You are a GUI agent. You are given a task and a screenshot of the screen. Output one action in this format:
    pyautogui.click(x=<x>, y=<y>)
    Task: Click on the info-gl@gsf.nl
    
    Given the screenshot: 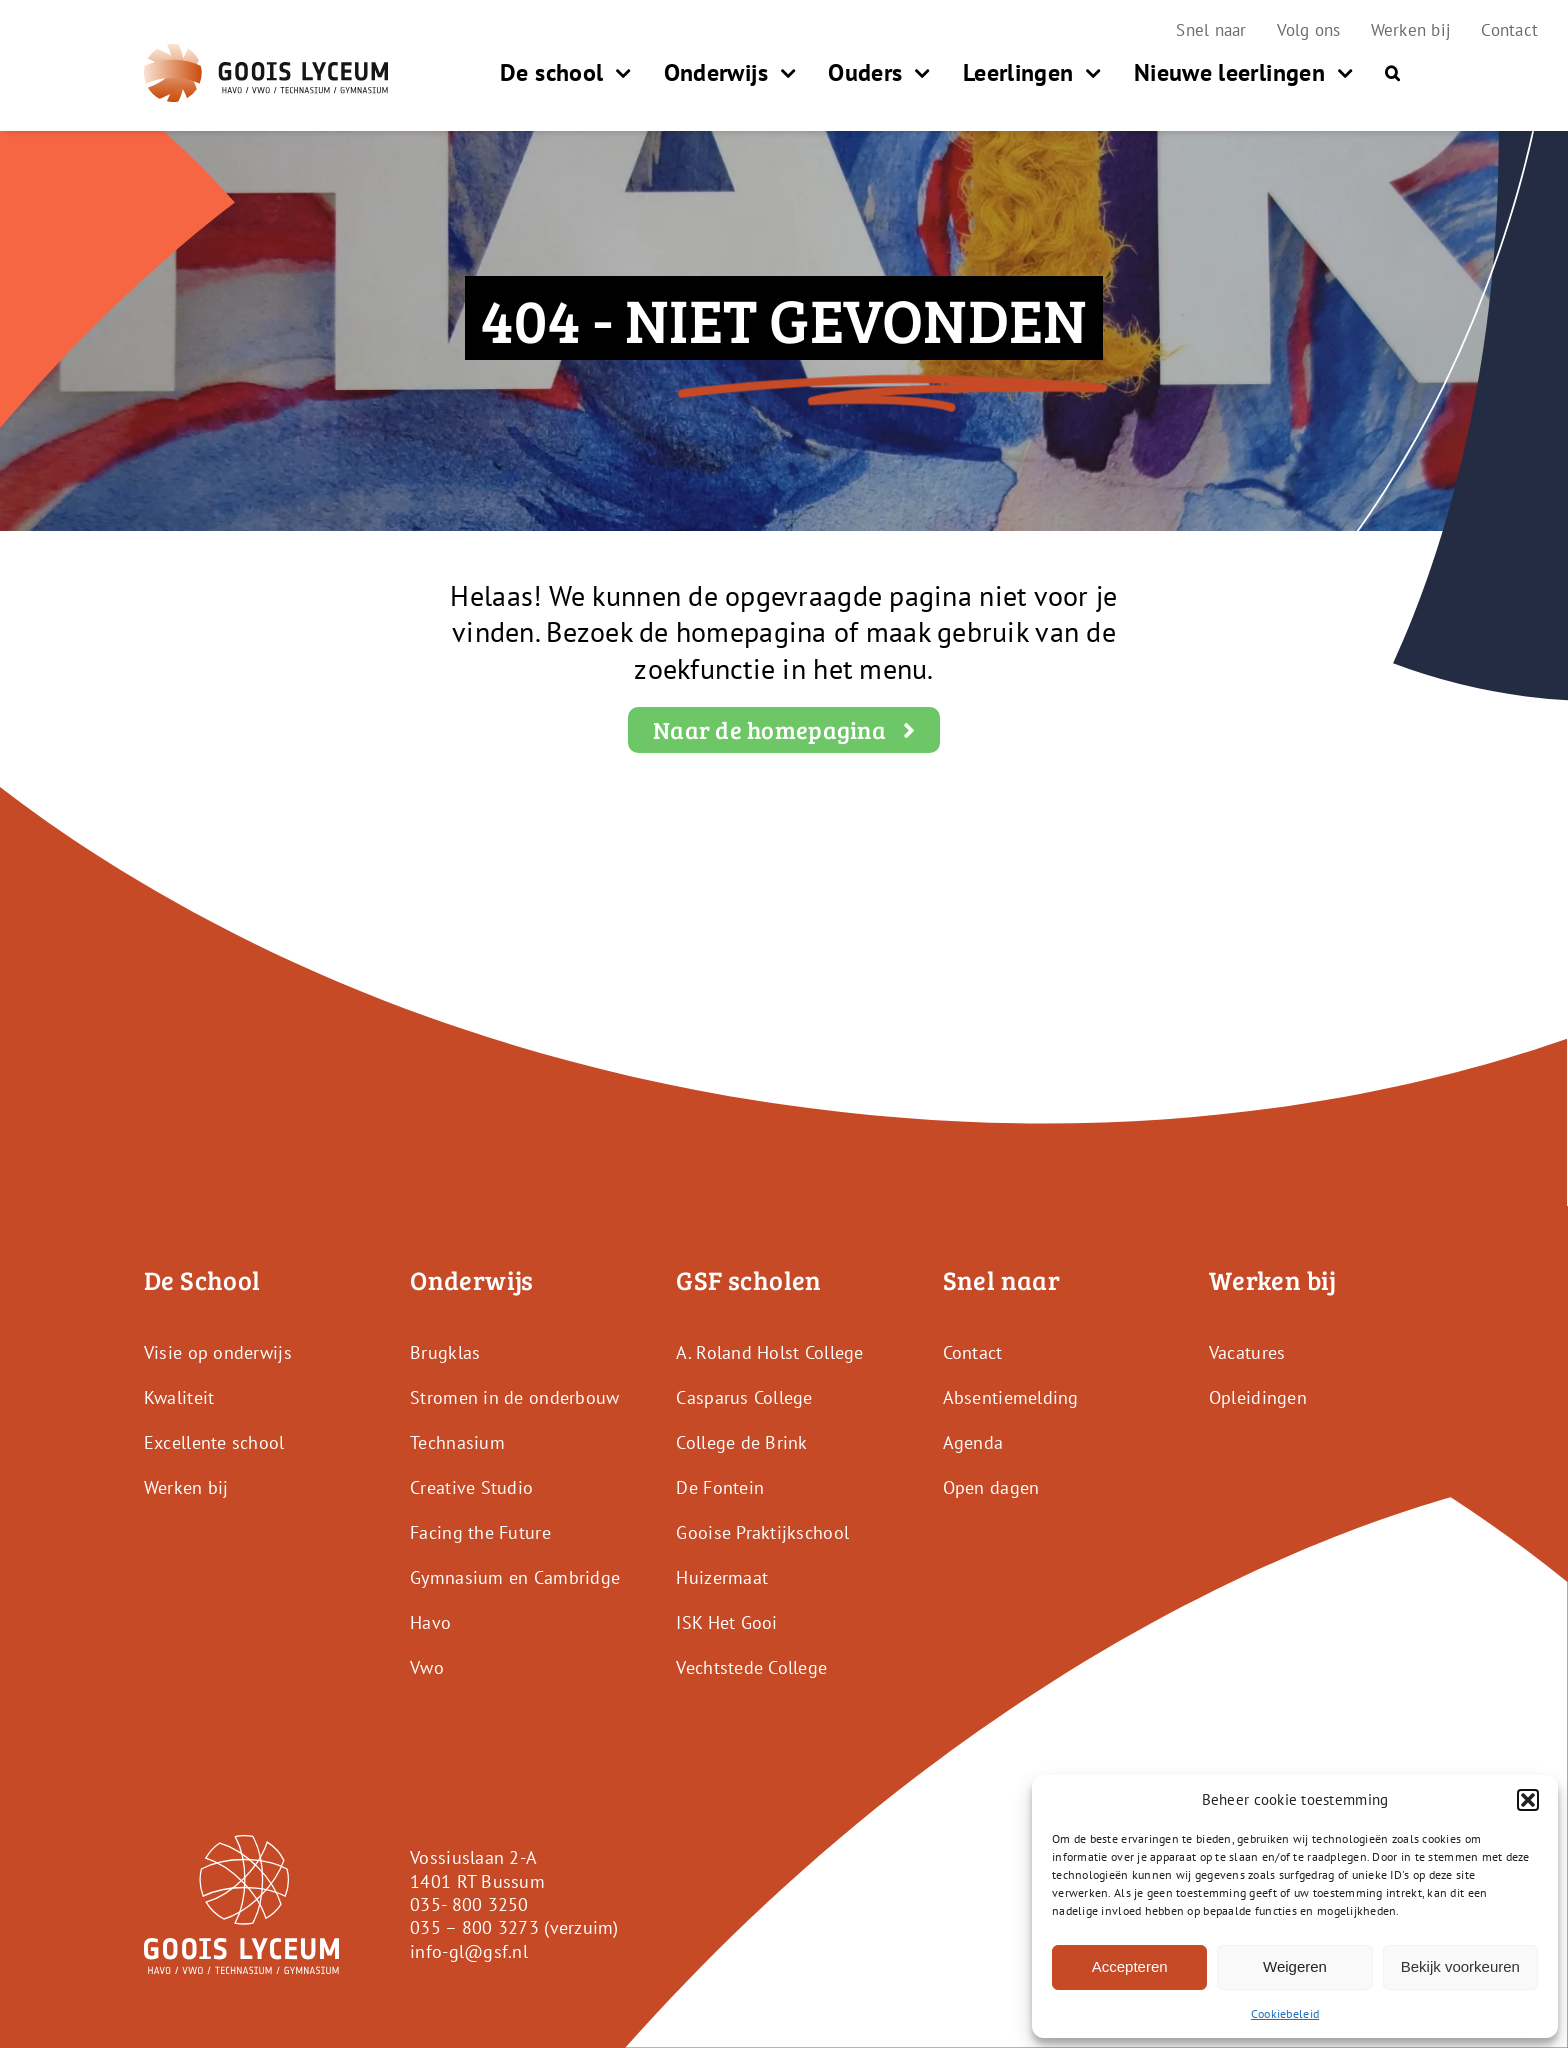 What is the action you would take?
    pyautogui.click(x=469, y=1951)
    